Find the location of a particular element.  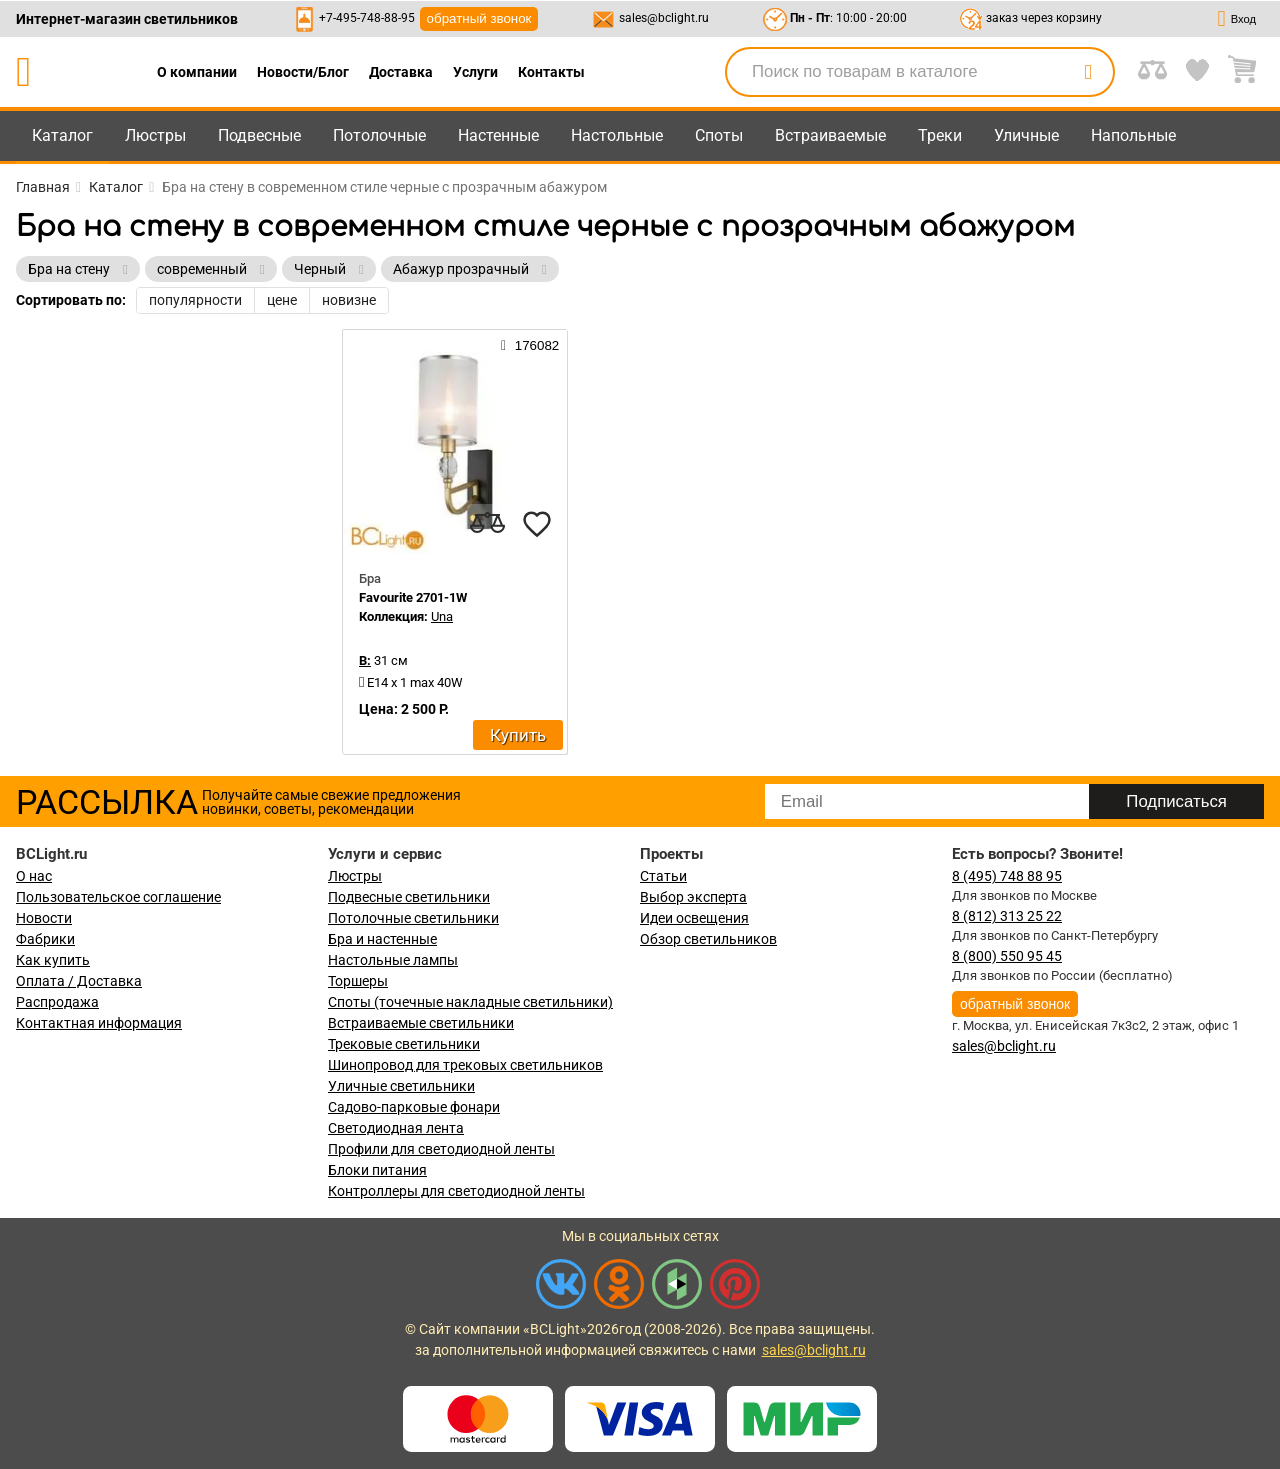

Подвесные светильники is located at coordinates (409, 897).